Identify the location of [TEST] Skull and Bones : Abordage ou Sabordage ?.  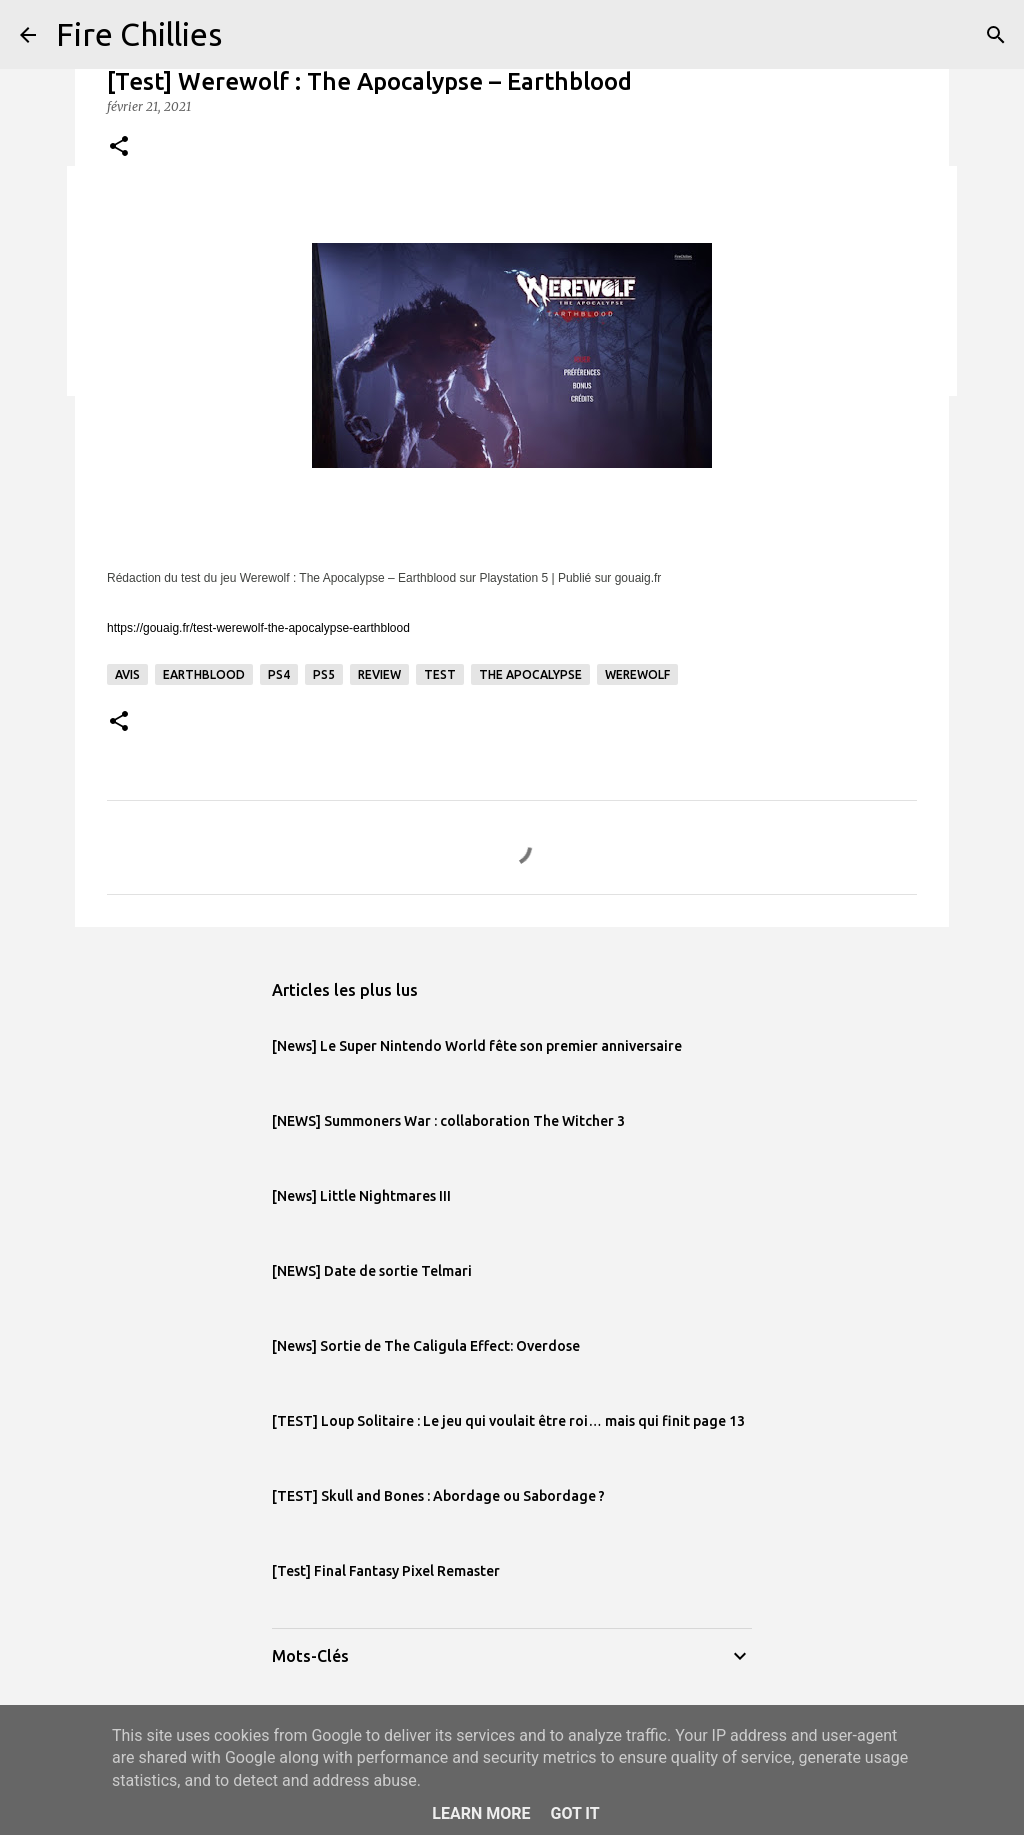
(438, 1496).